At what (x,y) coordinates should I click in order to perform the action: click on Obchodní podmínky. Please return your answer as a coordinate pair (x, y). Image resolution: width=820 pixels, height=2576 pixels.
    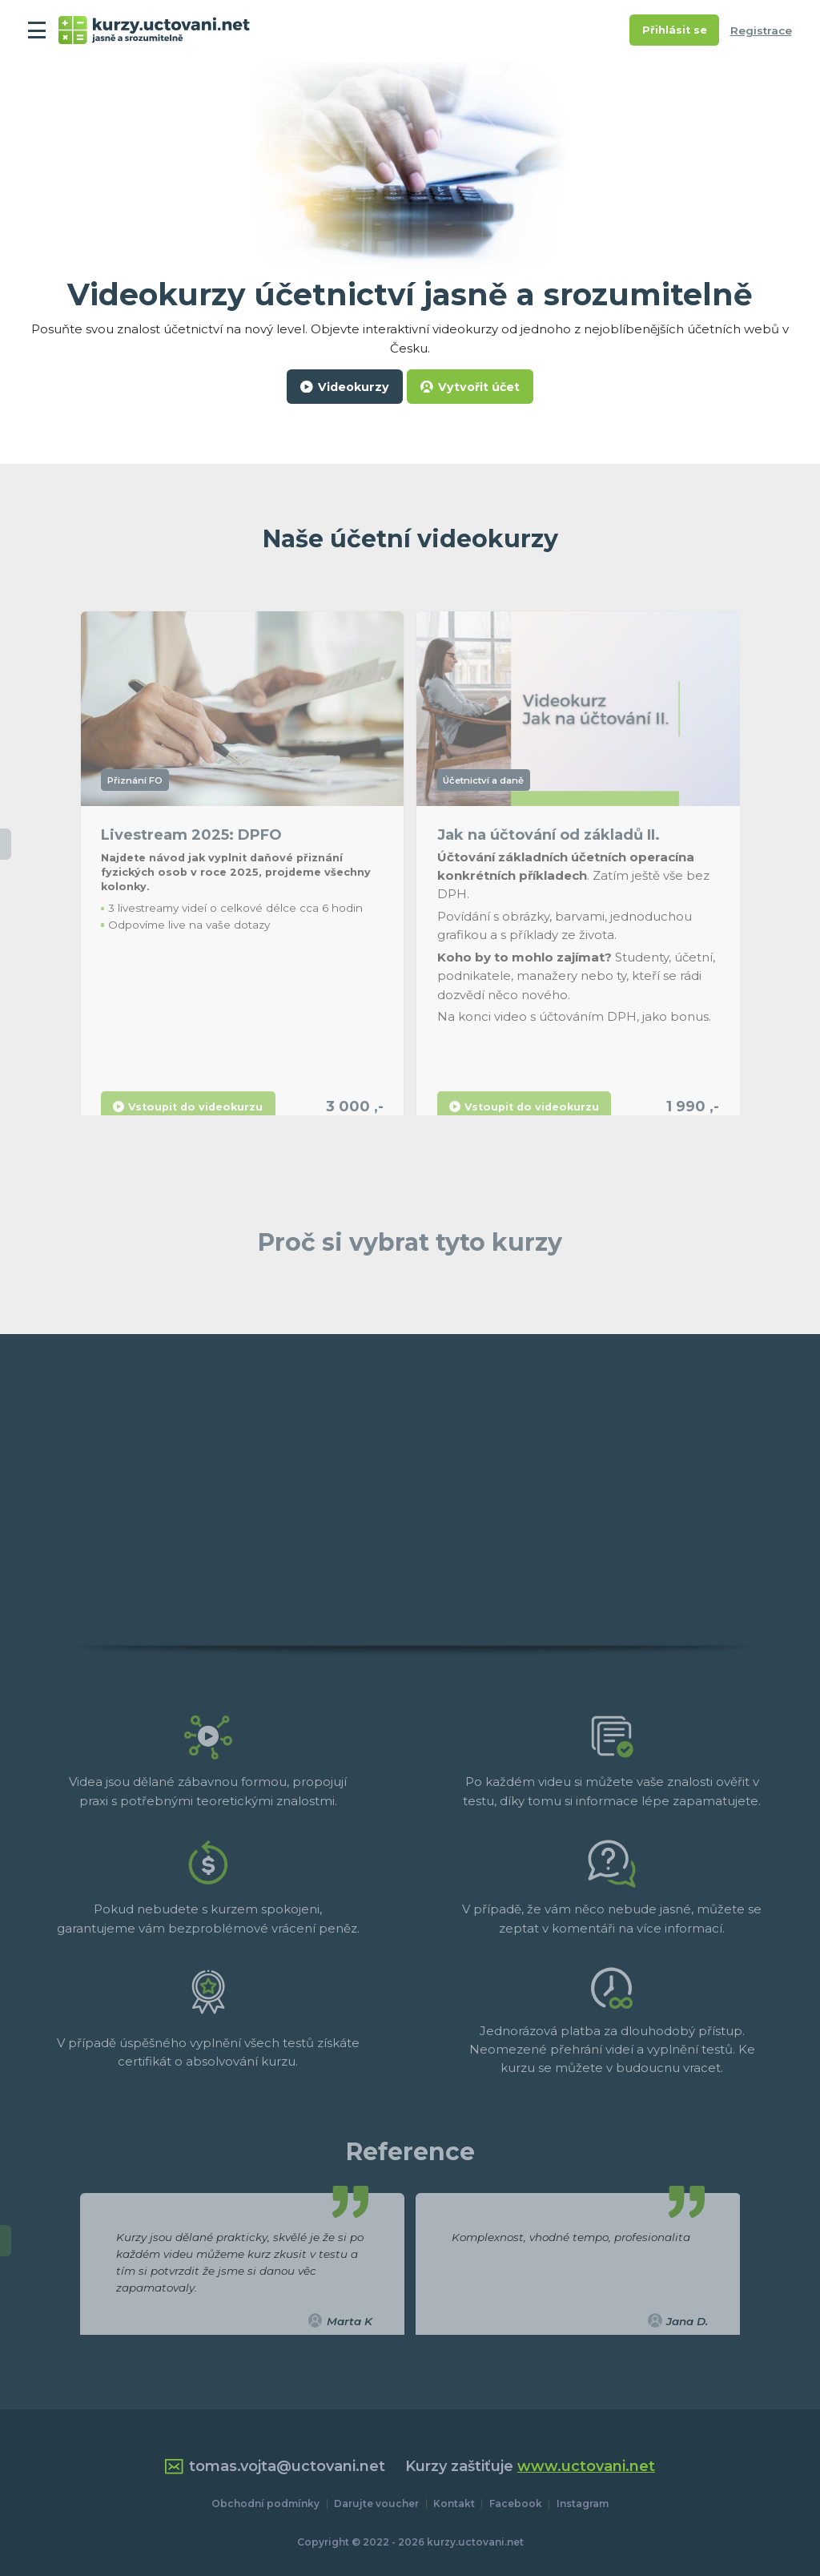
    Looking at the image, I should click on (265, 2503).